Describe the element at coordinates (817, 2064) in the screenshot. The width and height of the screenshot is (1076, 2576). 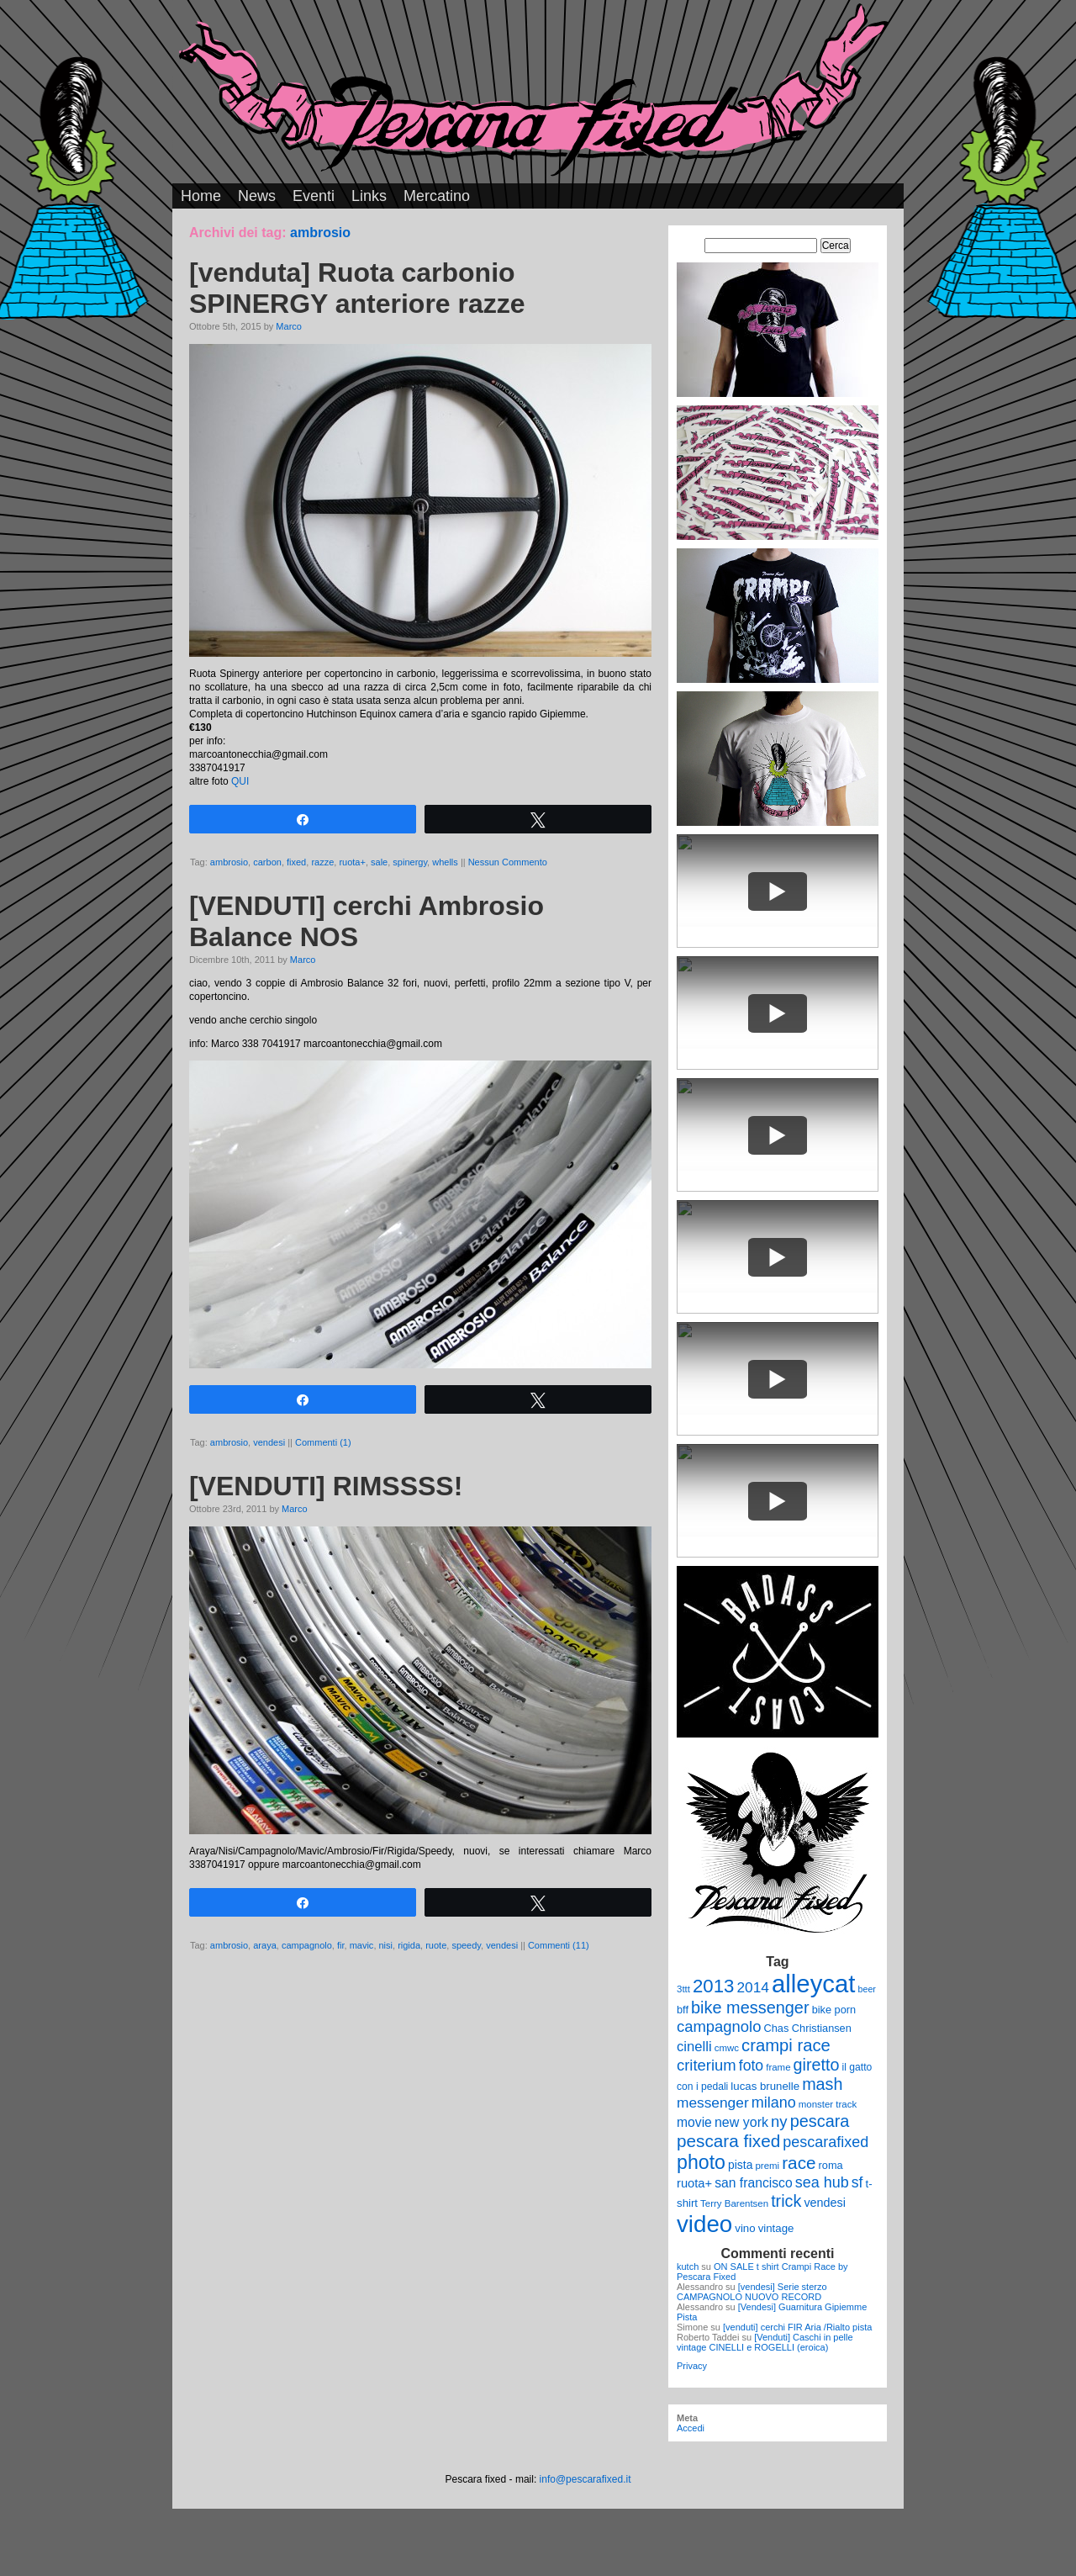
I see `giretto [giretto (31 elementi)]` at that location.